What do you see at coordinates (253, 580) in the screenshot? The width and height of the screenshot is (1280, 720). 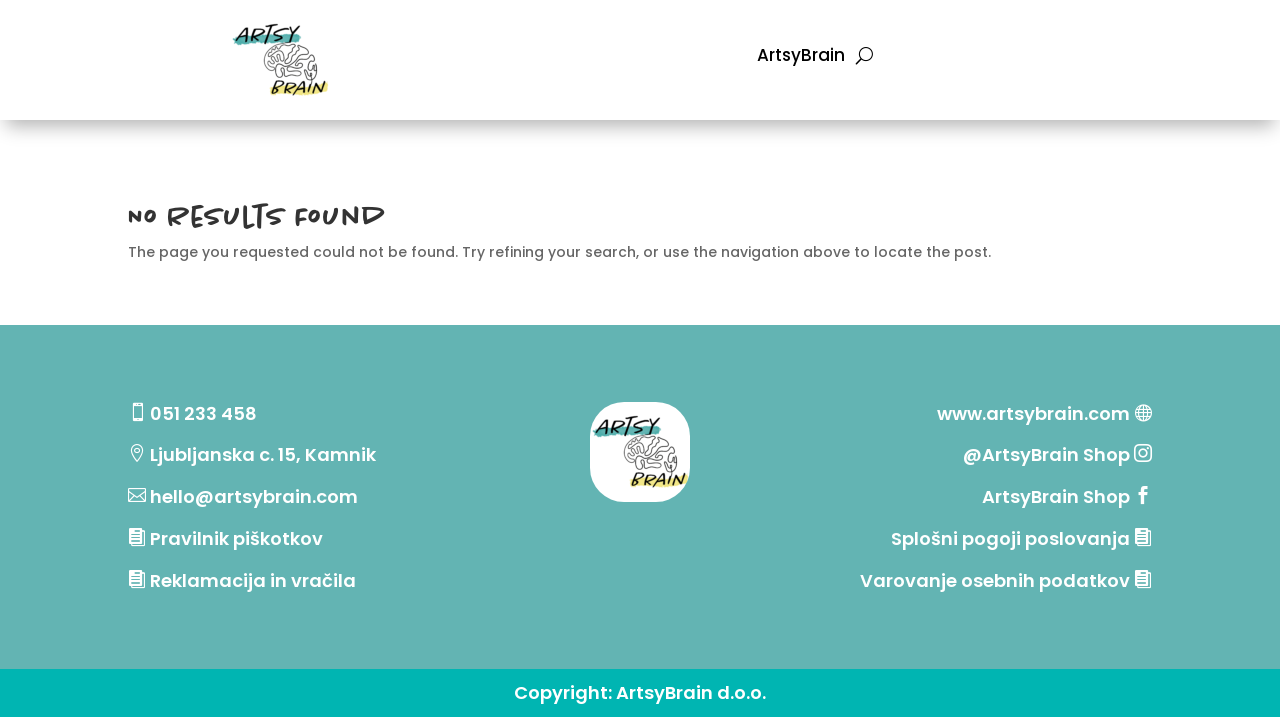 I see `Reklamacija in vračila` at bounding box center [253, 580].